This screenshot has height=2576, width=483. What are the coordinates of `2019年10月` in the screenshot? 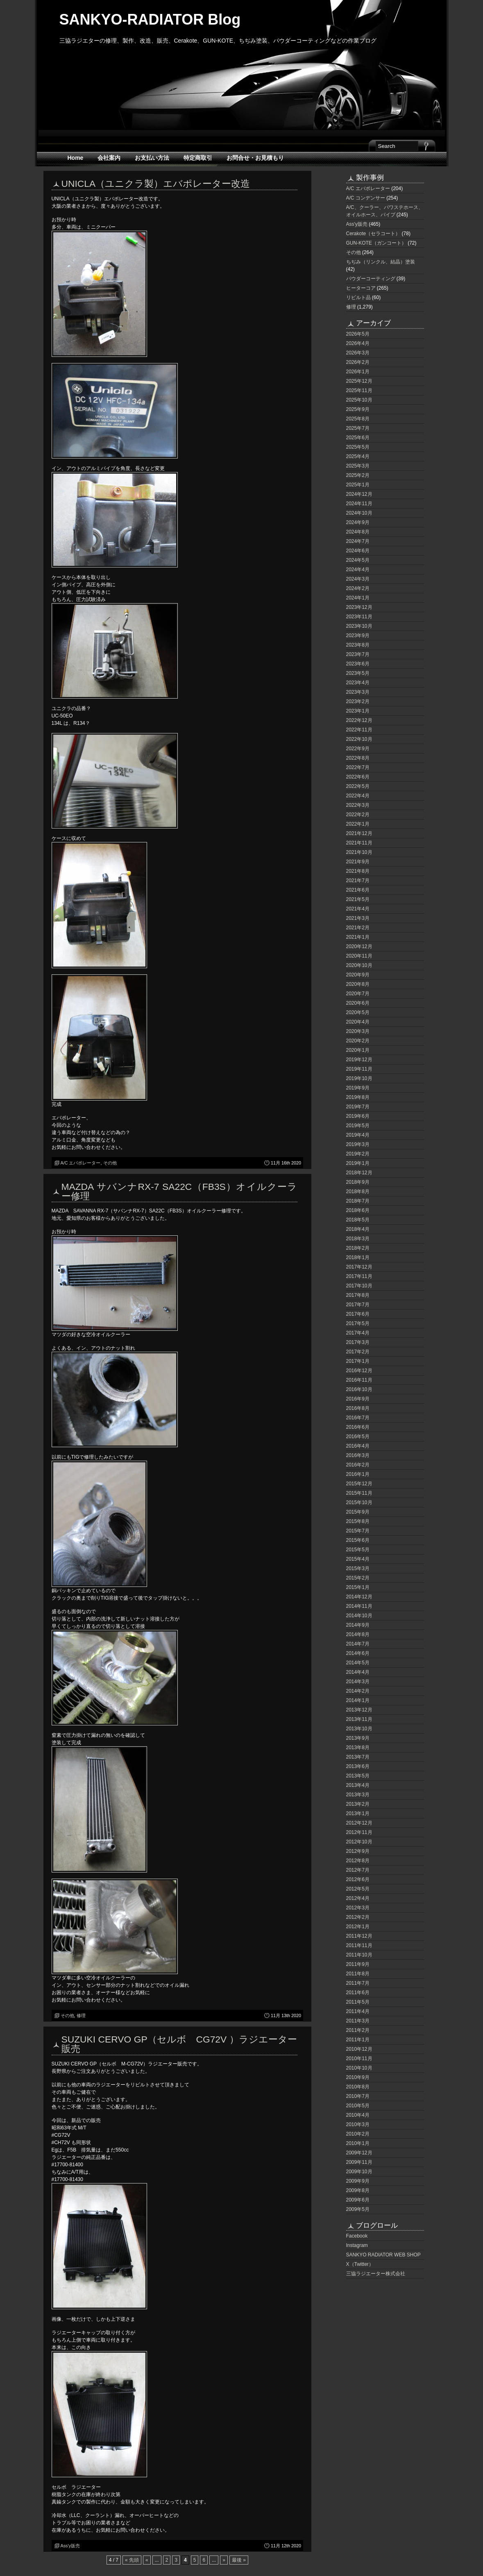 It's located at (359, 1078).